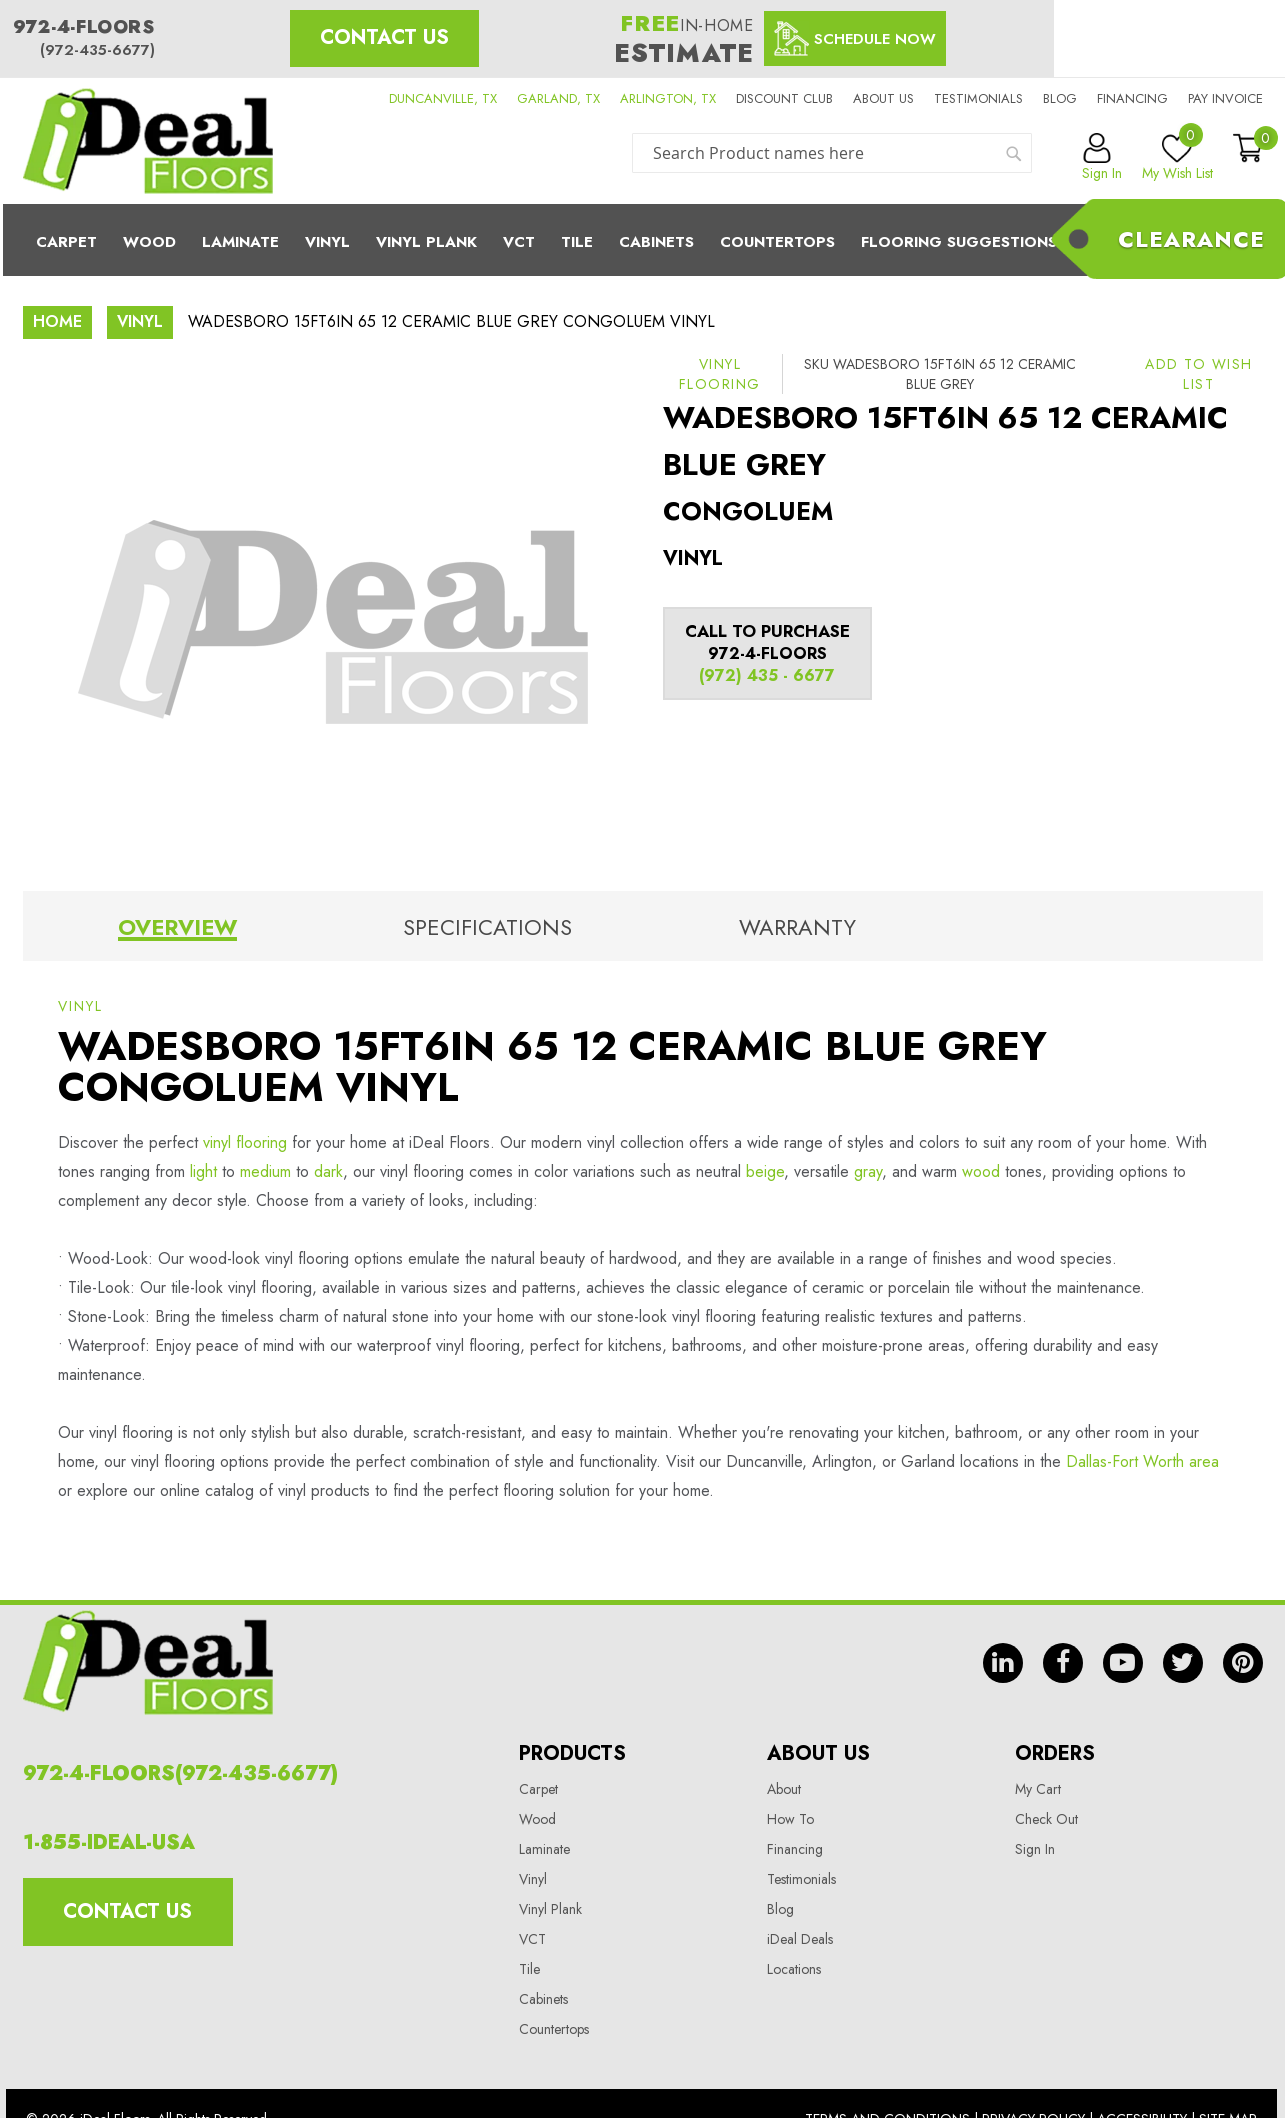  I want to click on VCT, so click(532, 1939).